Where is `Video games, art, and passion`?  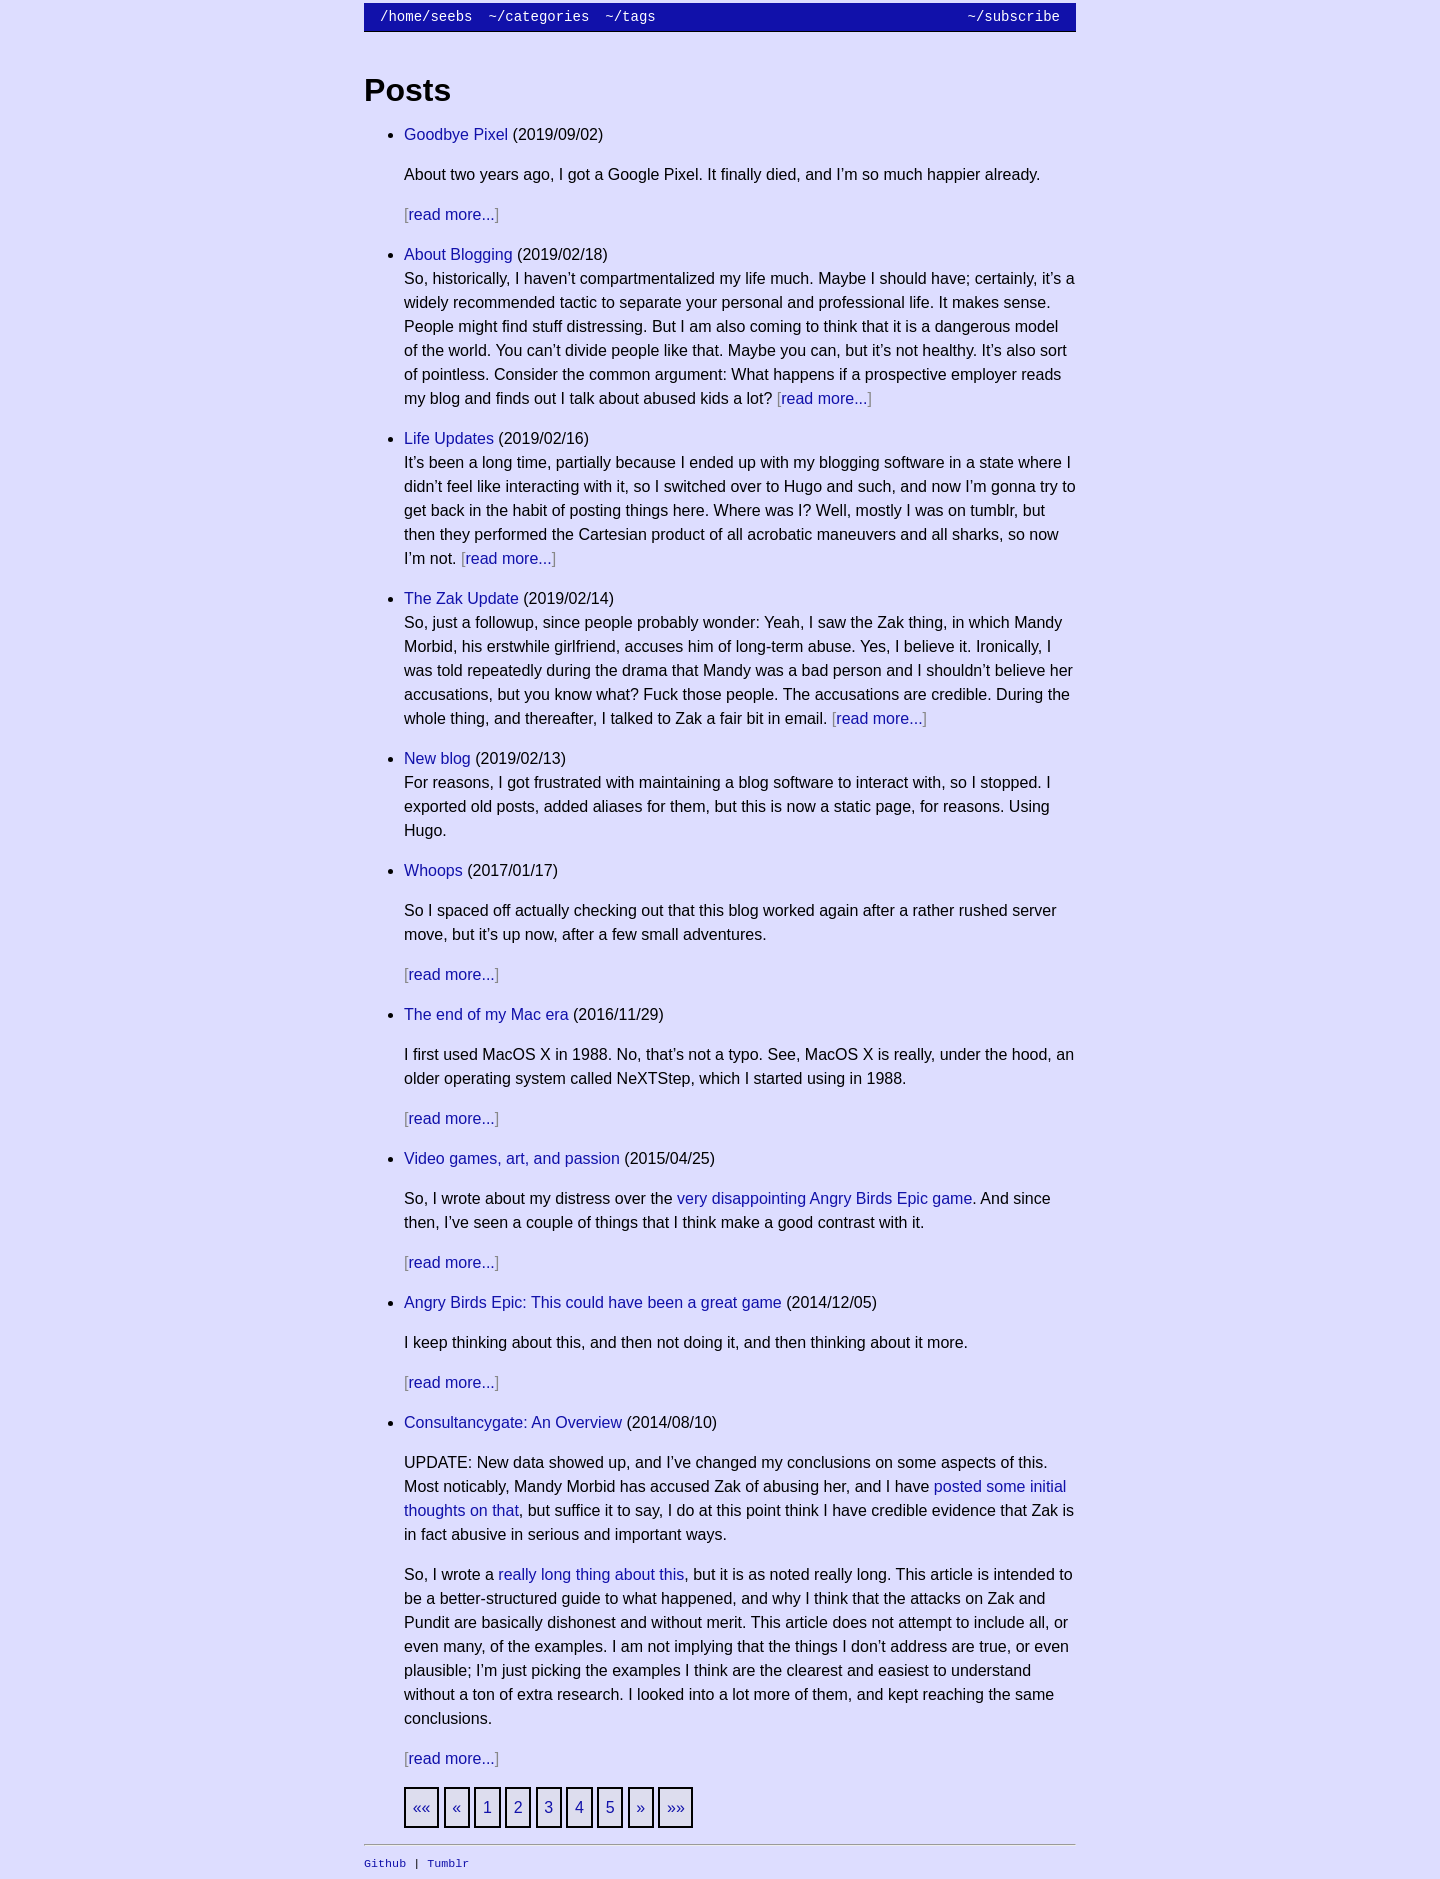
Video games, art, and passion is located at coordinates (512, 1158).